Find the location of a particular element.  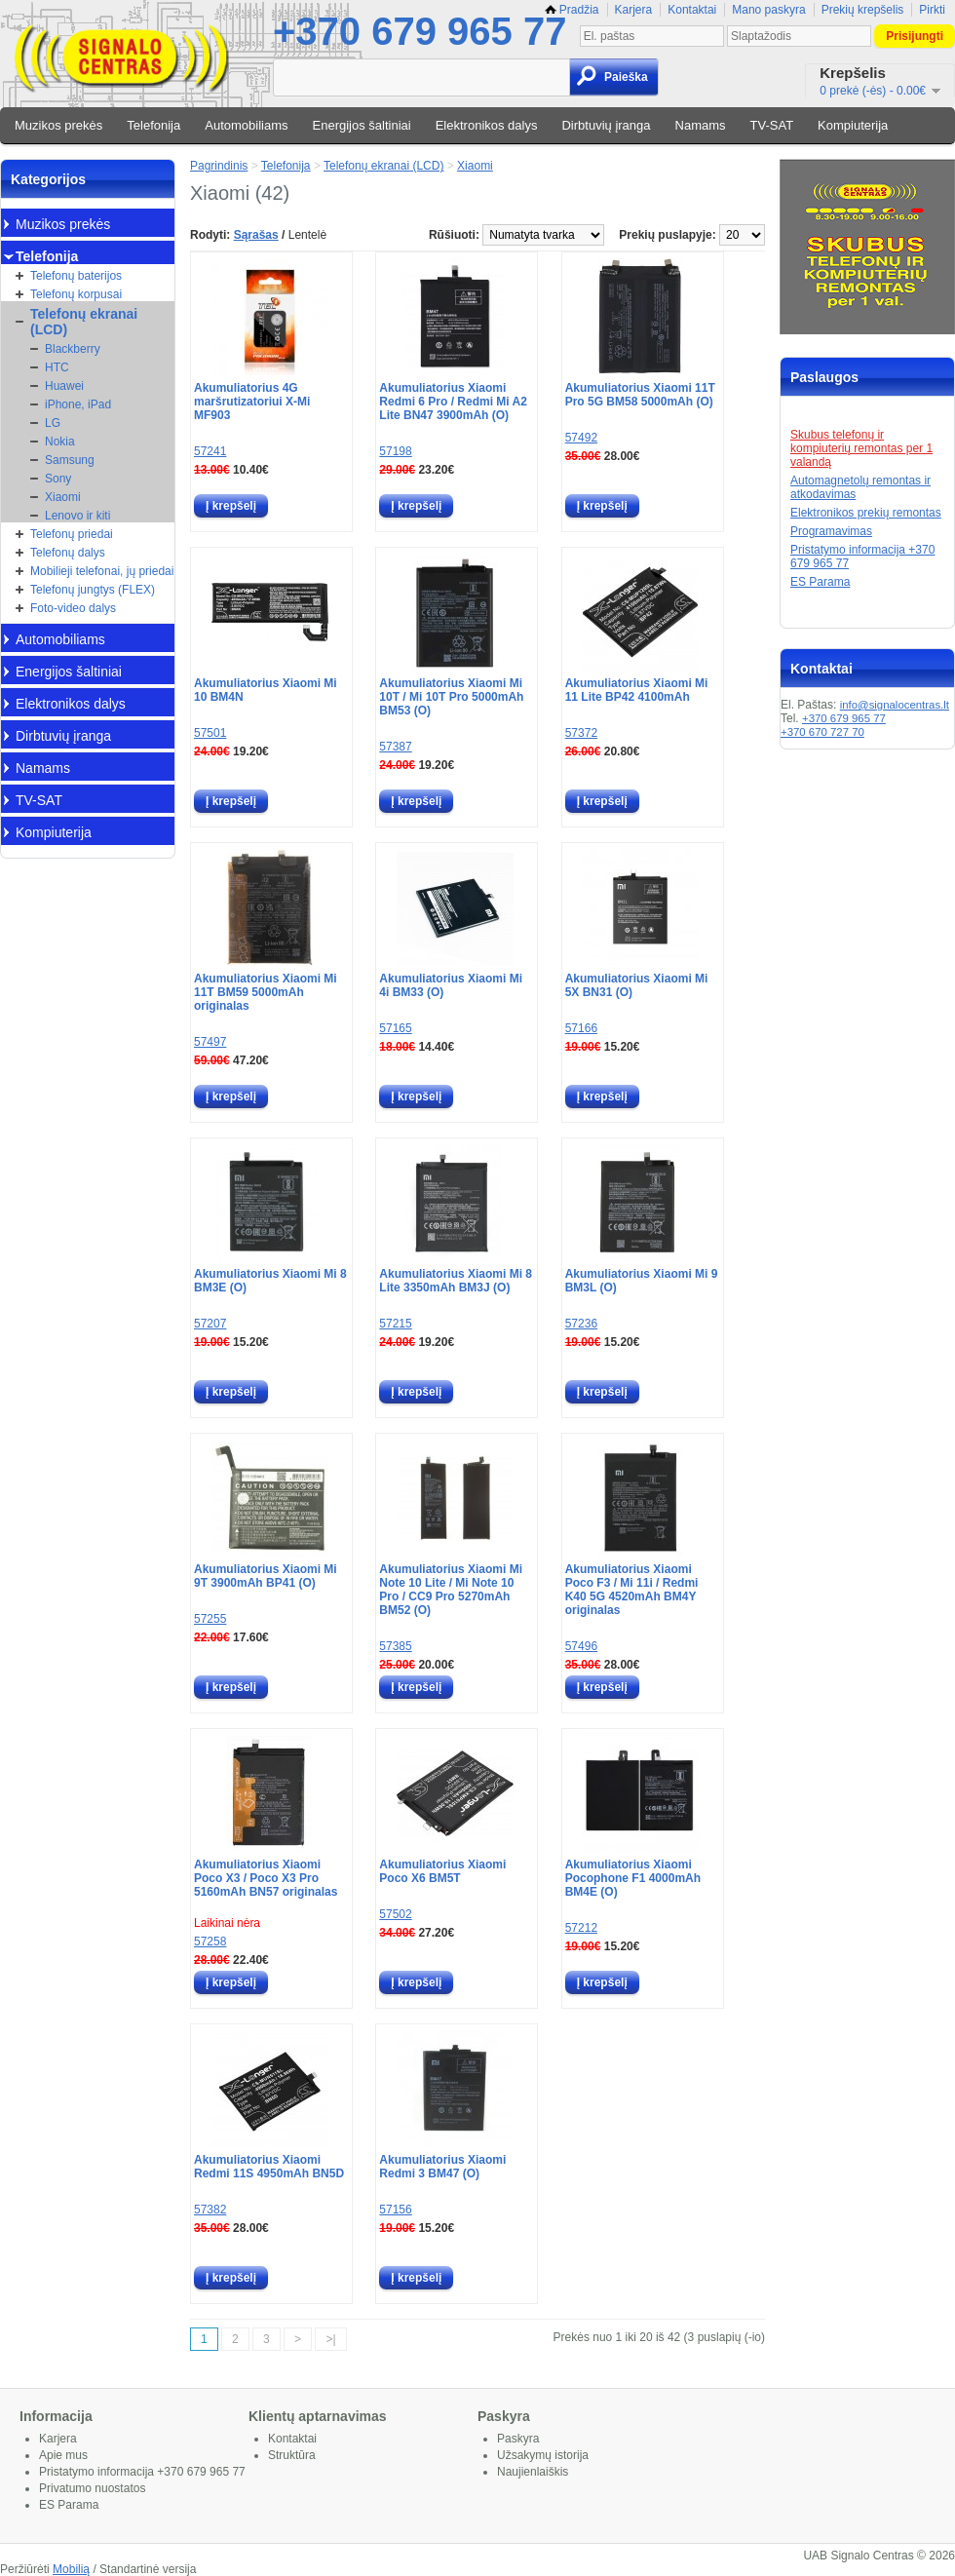

Užsakymų istorija is located at coordinates (543, 2455).